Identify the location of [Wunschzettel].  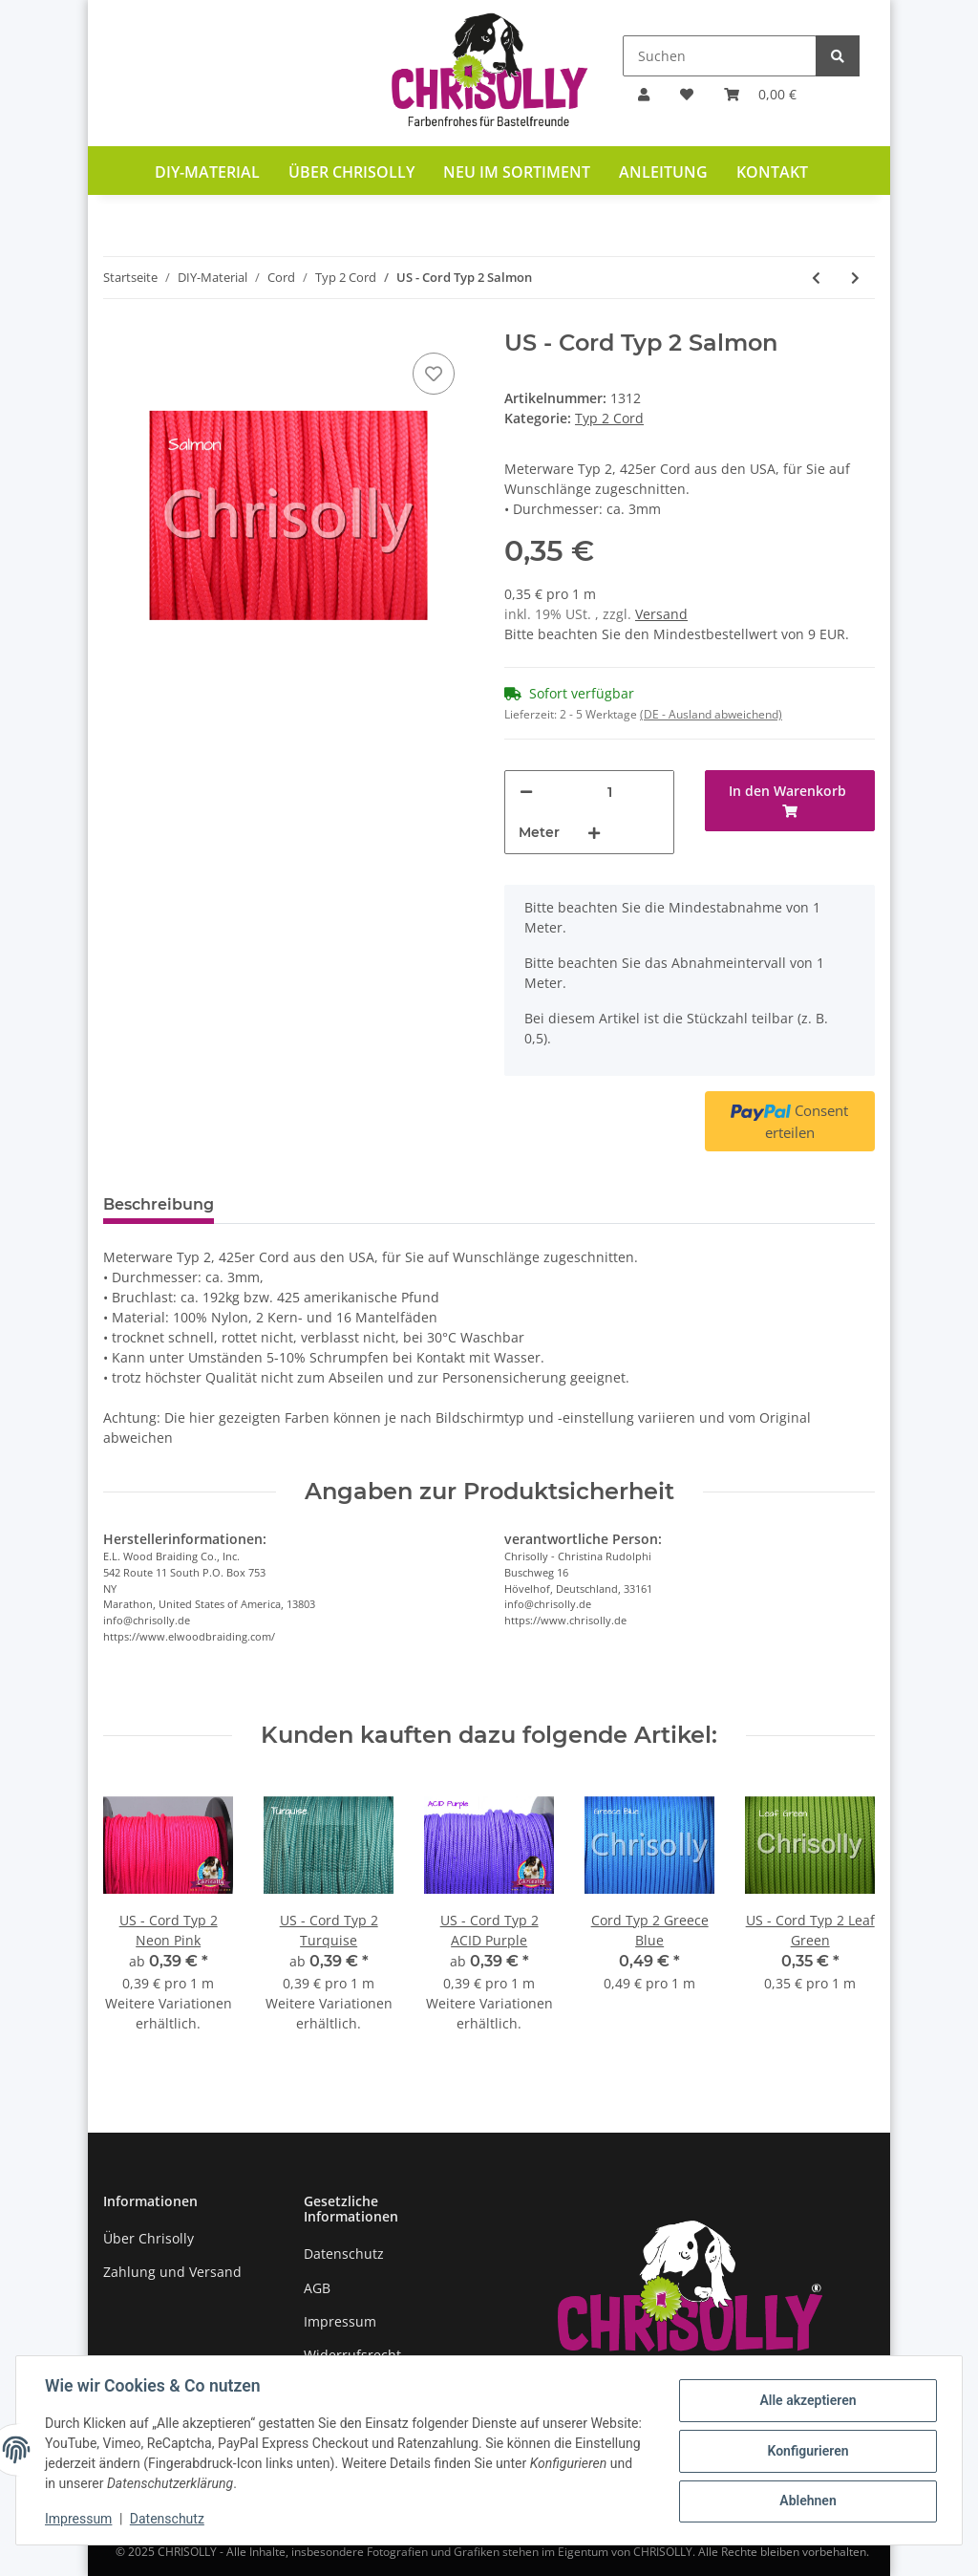
(687, 94).